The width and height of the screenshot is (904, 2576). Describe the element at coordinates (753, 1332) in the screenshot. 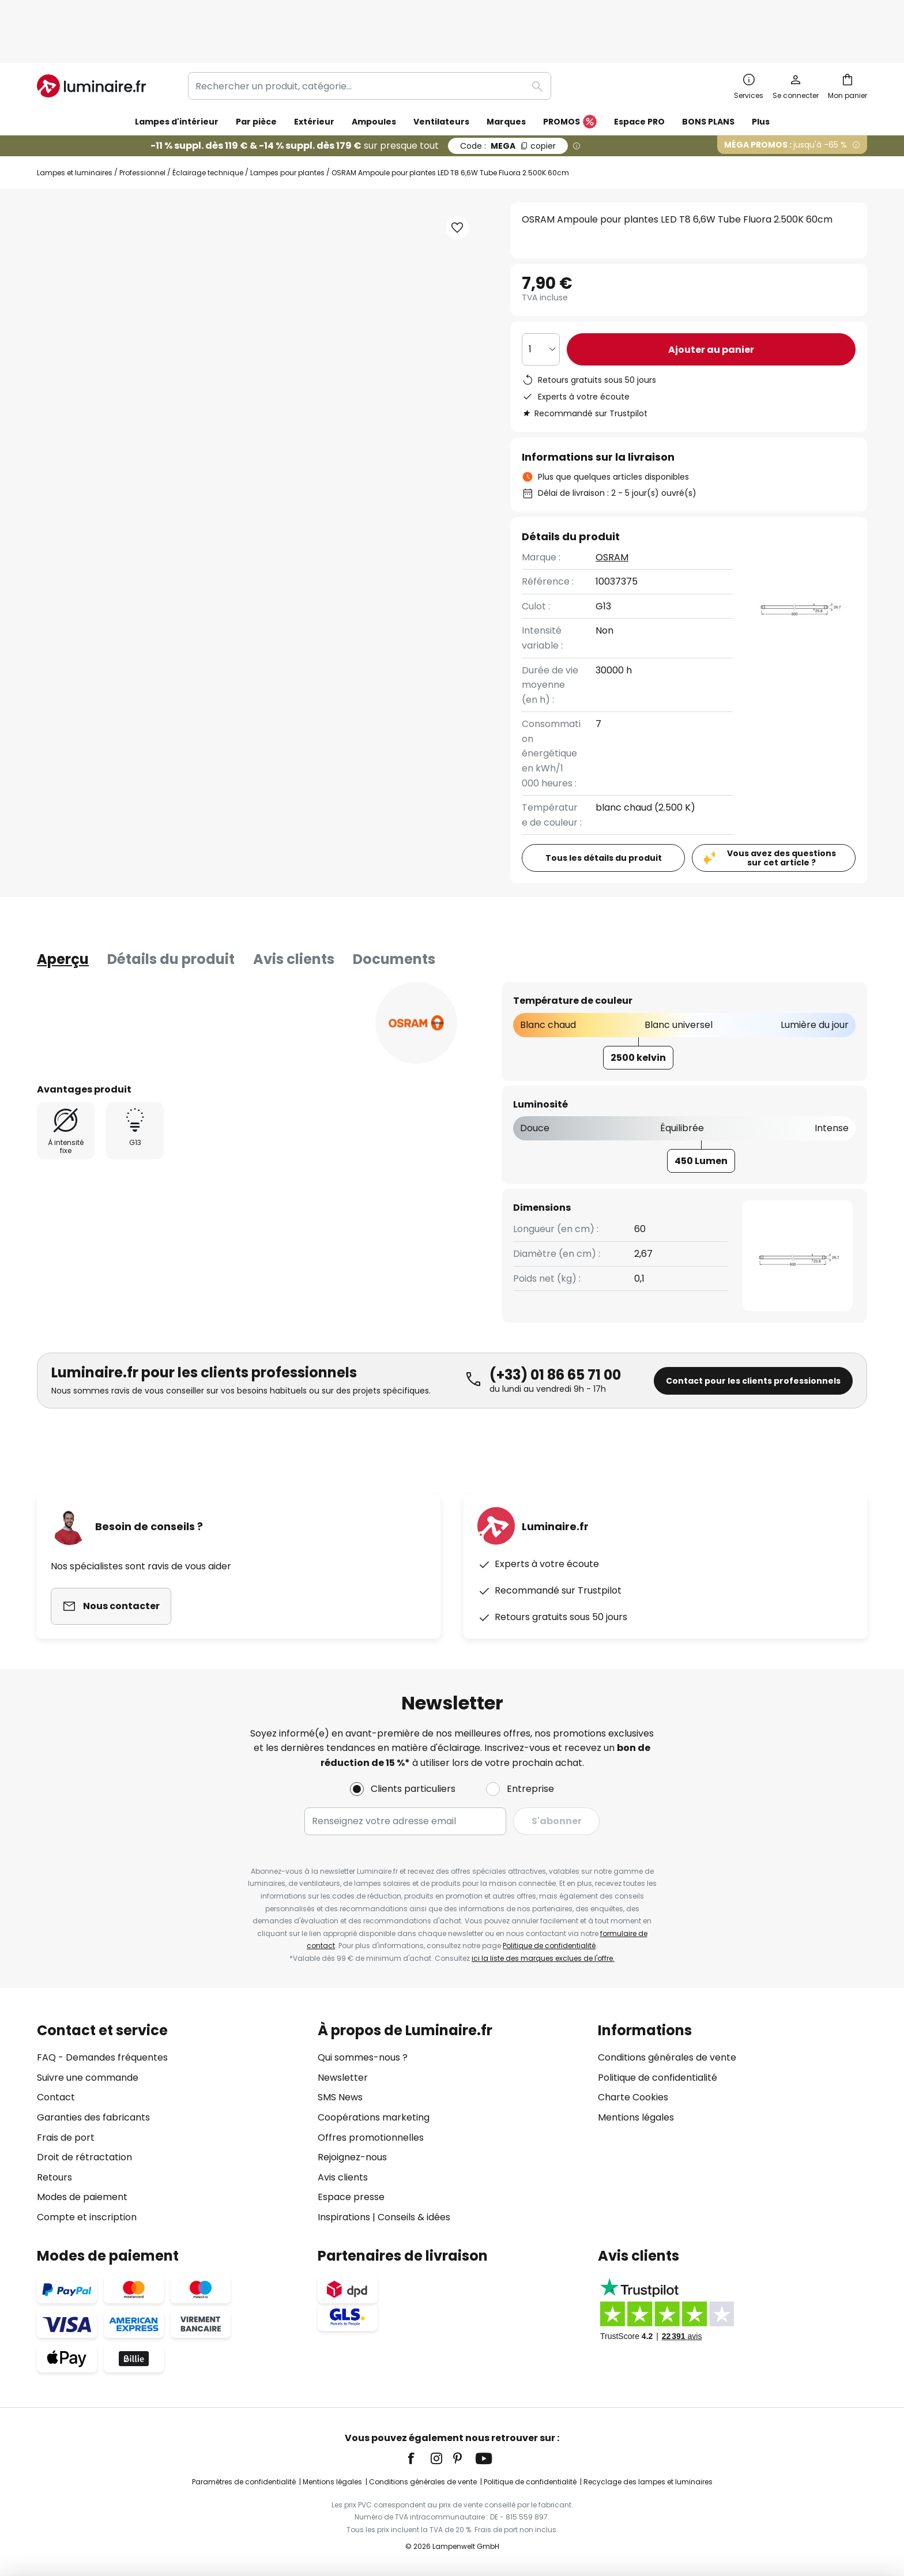

I see `Contact pour les clients professionnels` at that location.